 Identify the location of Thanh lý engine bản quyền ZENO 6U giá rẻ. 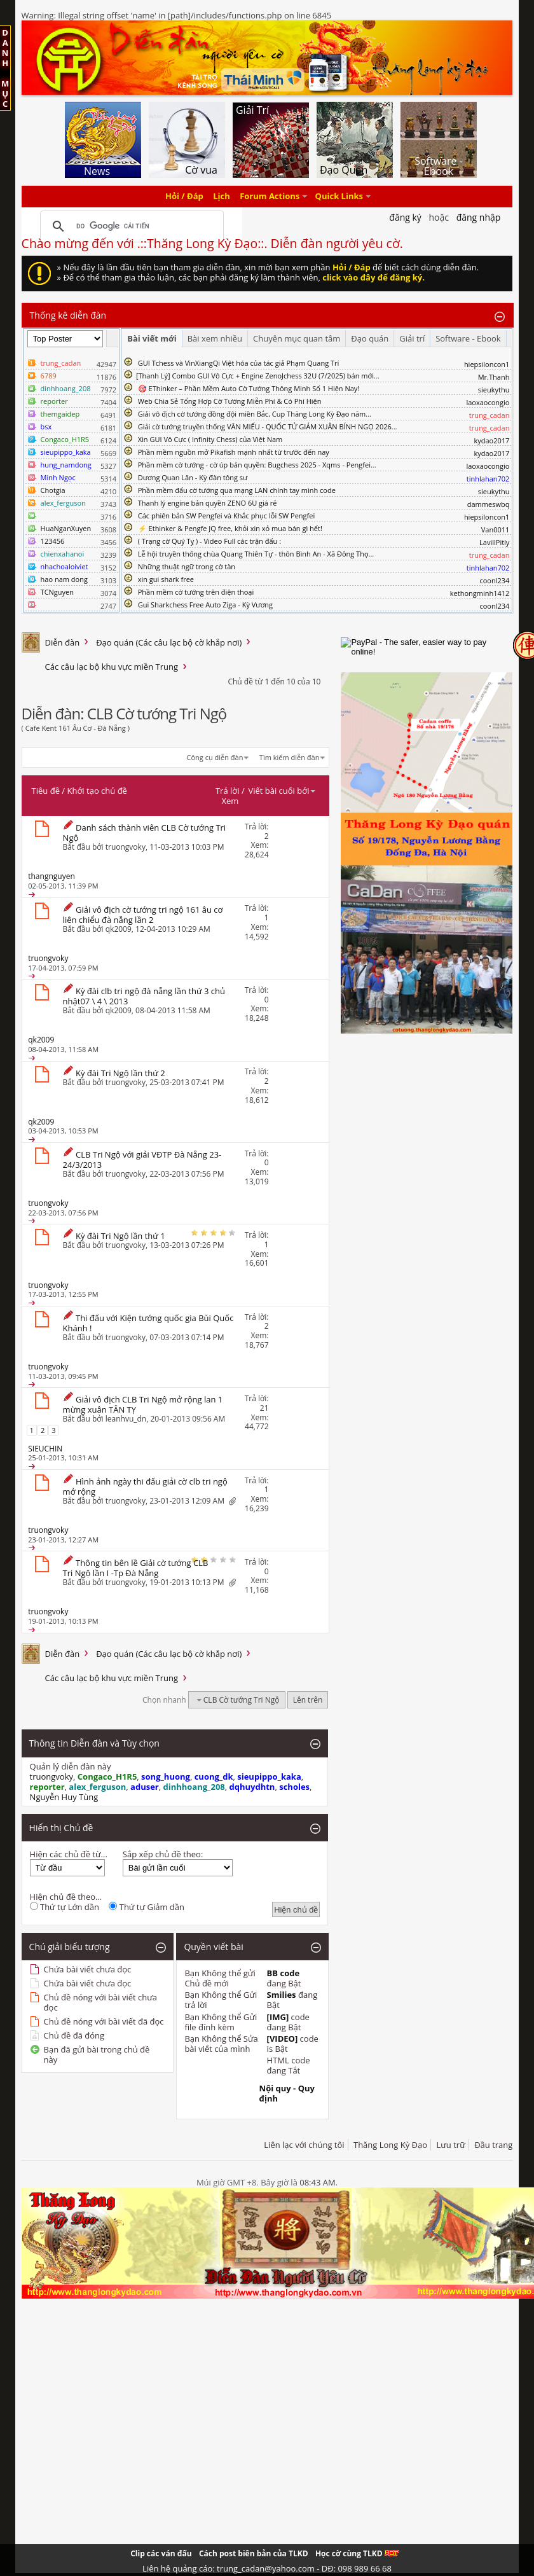
(207, 503).